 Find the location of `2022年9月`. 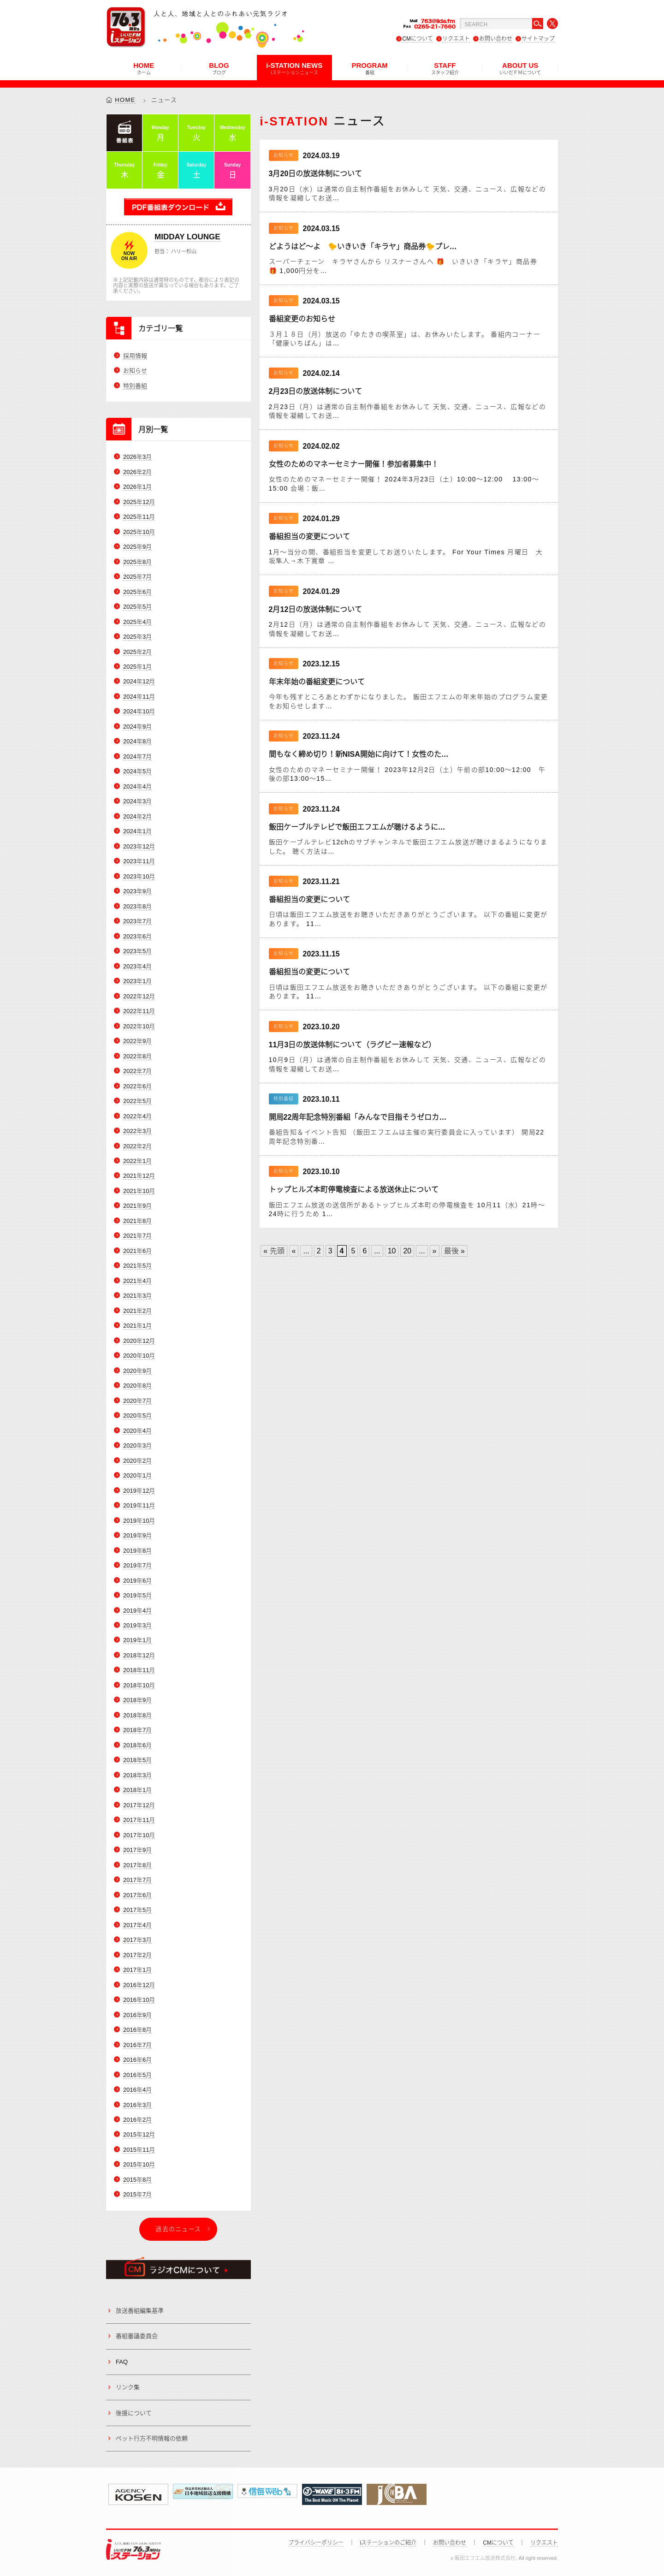

2022年9月 is located at coordinates (137, 1041).